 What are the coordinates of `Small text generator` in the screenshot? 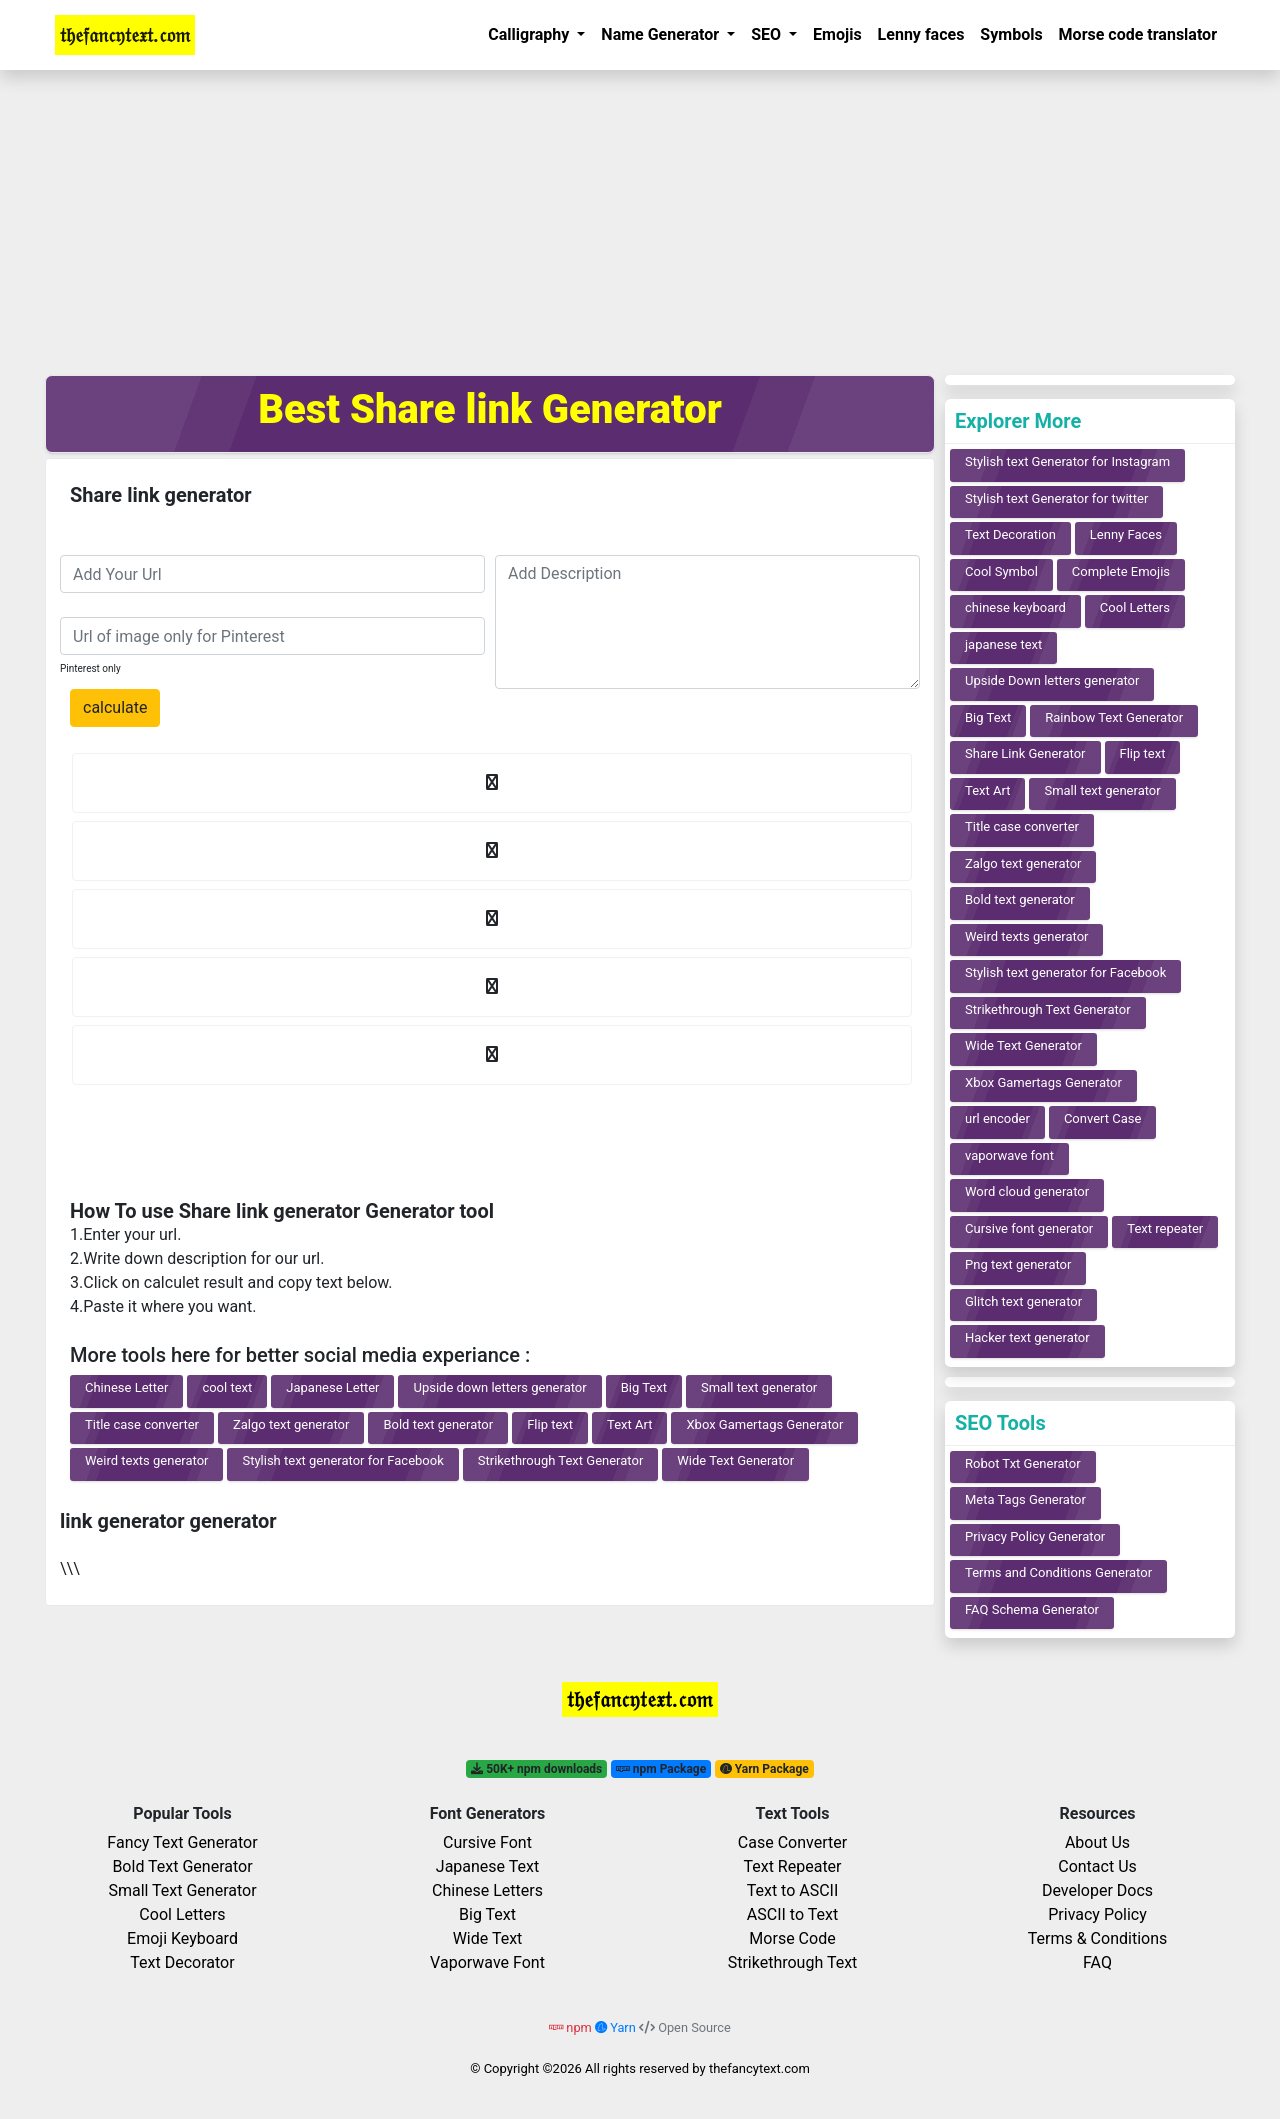 It's located at (759, 1387).